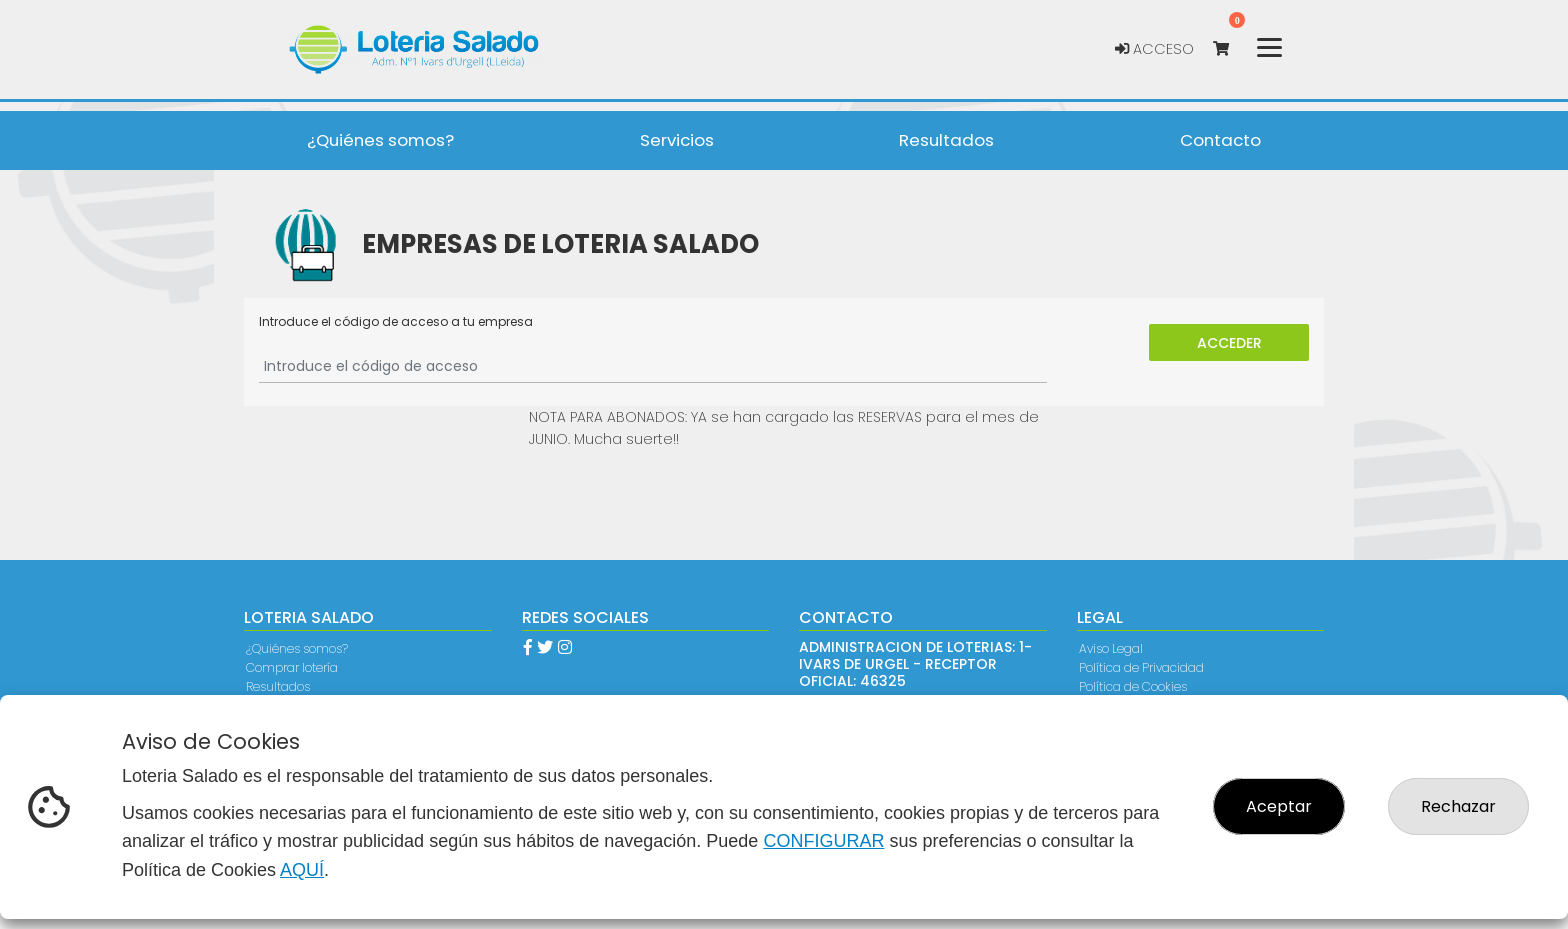  Describe the element at coordinates (1220, 140) in the screenshot. I see `Contacto [button]` at that location.